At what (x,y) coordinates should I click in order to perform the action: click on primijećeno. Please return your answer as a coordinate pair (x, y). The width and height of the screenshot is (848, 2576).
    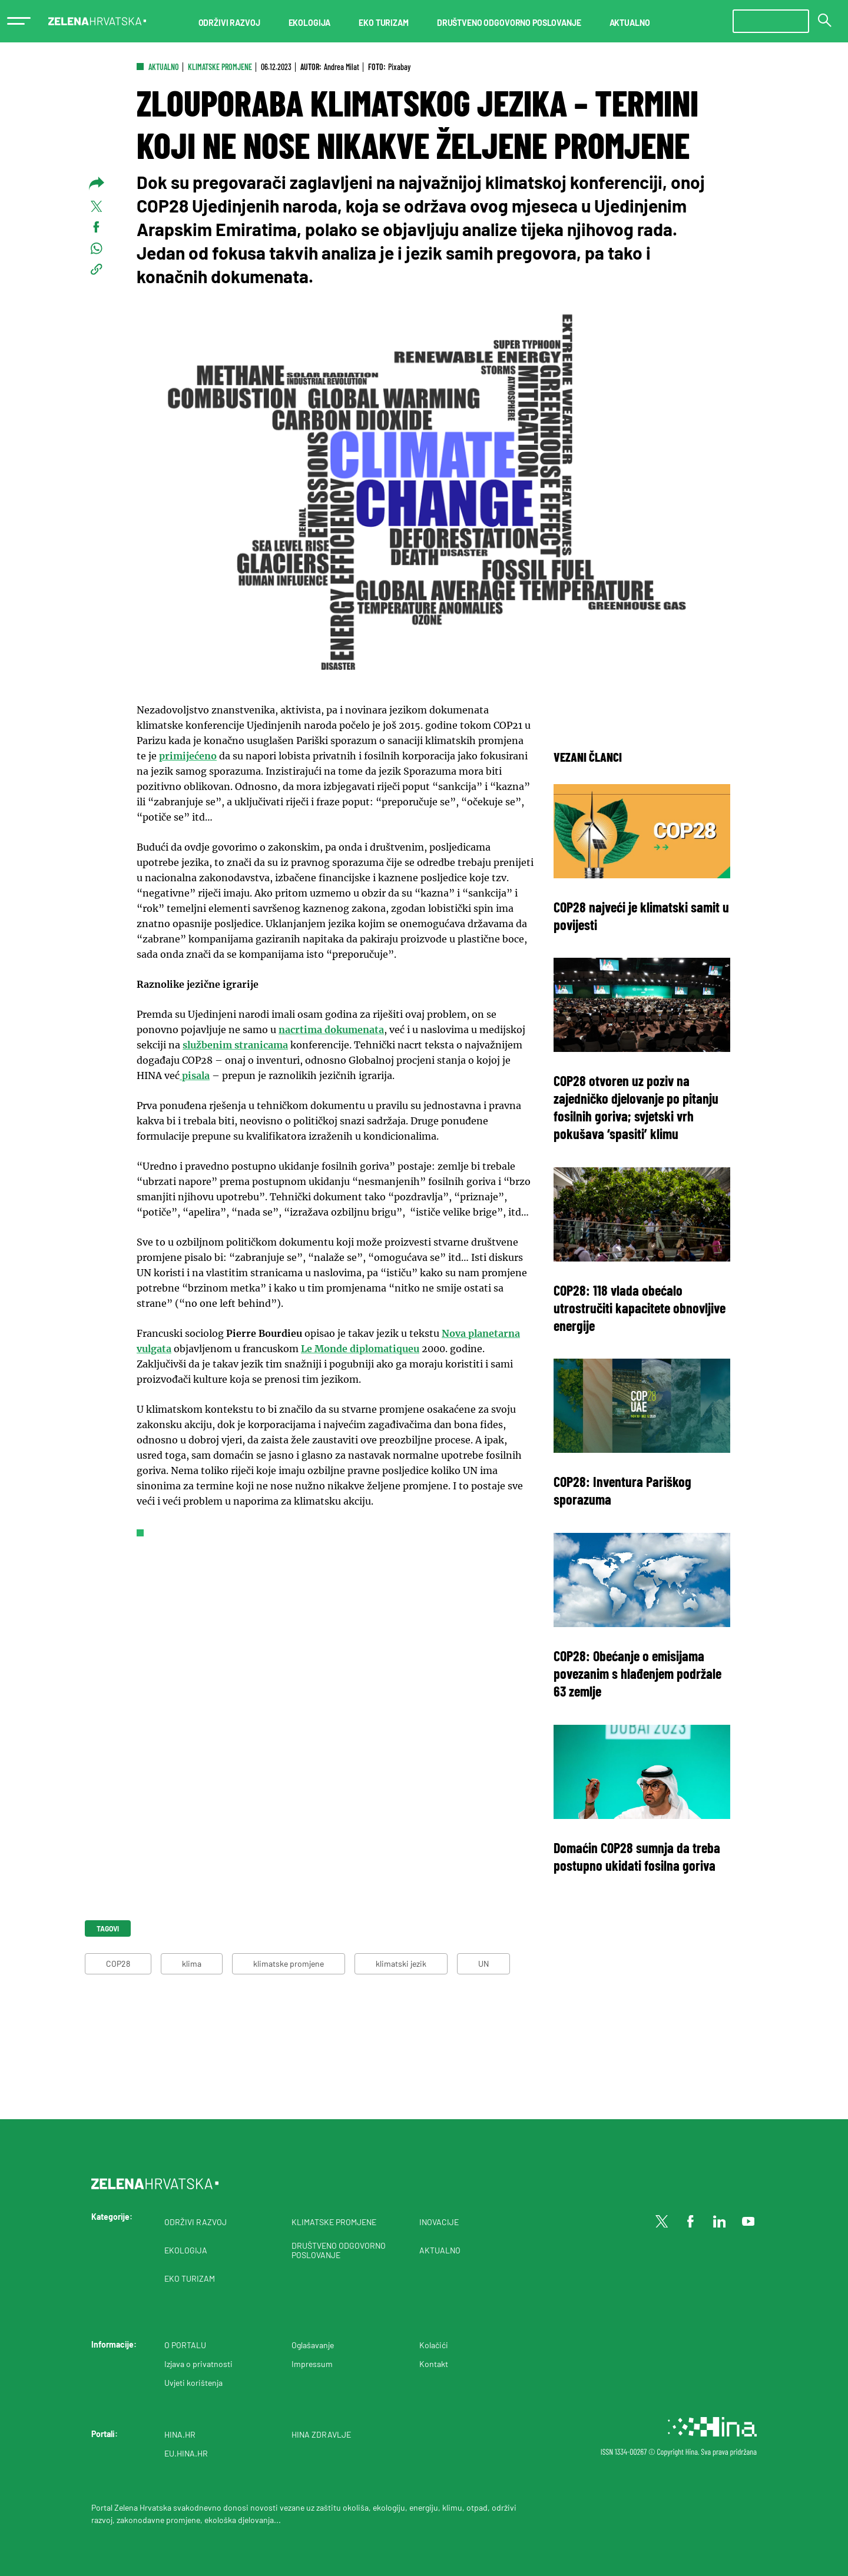
    Looking at the image, I should click on (188, 756).